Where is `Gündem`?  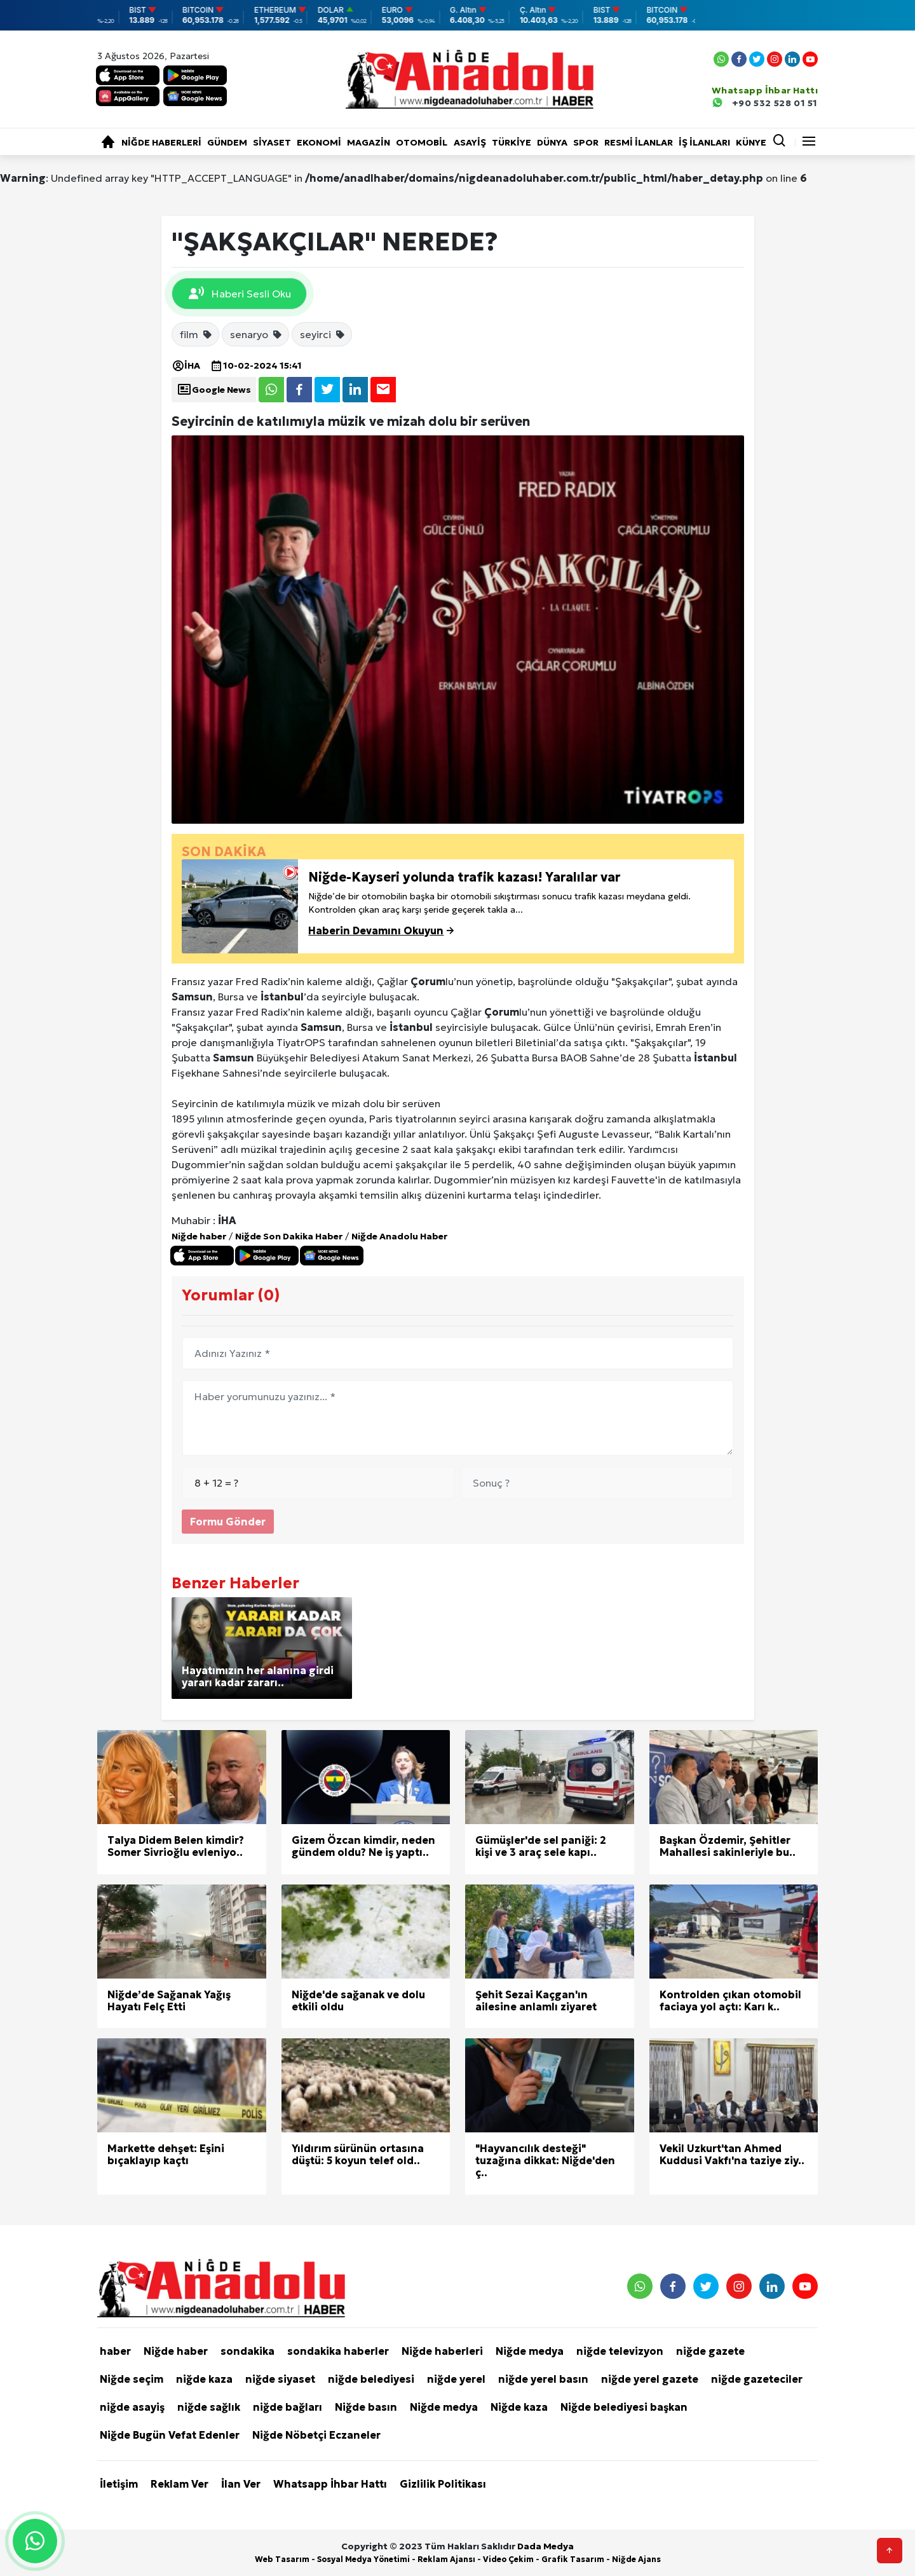
Gündem is located at coordinates (227, 142).